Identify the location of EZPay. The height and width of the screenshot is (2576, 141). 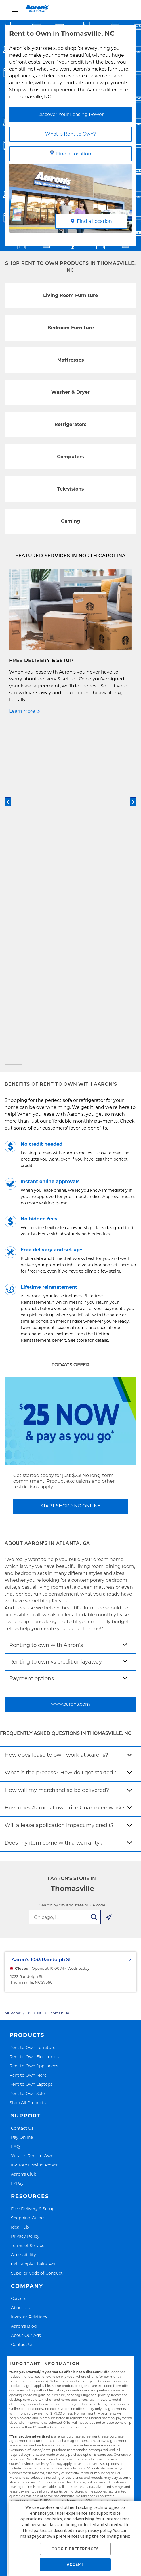
(17, 1844).